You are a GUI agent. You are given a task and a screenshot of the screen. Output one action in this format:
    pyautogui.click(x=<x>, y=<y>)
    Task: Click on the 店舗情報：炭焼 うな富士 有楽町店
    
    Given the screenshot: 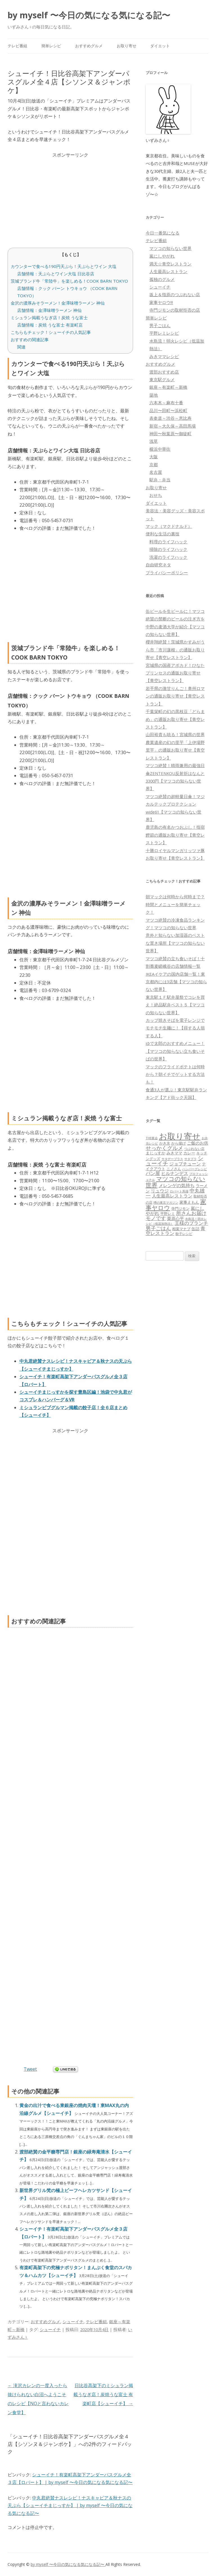 What is the action you would take?
    pyautogui.click(x=50, y=325)
    